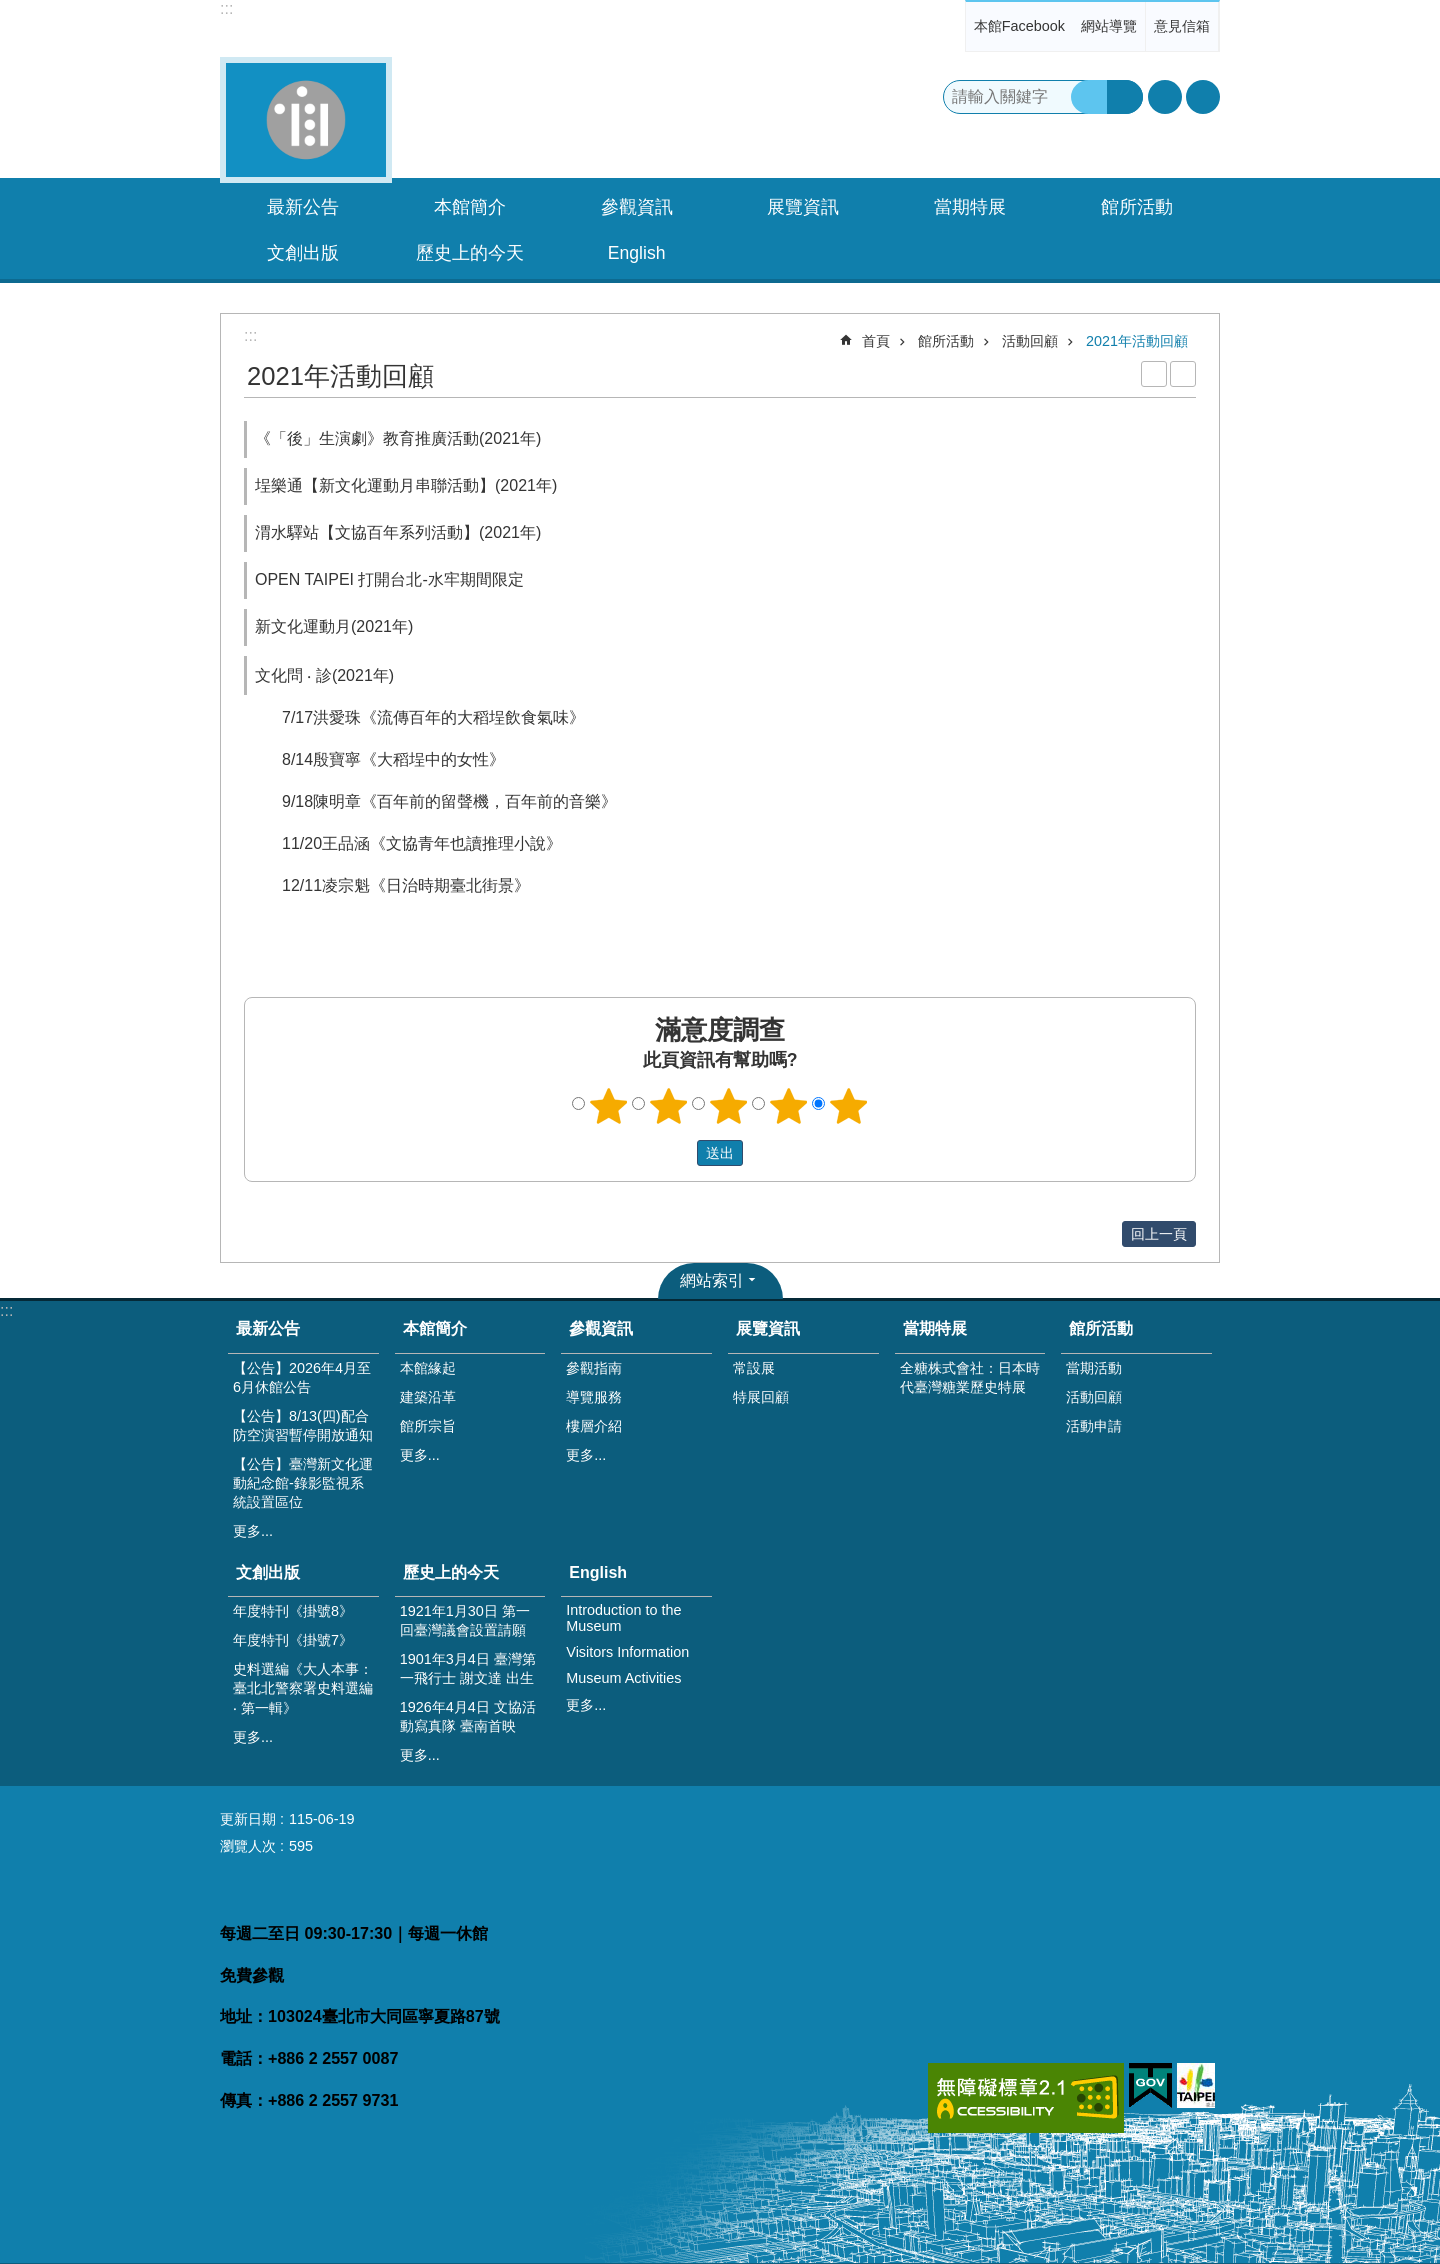 This screenshot has height=2264, width=1440. What do you see at coordinates (253, 1531) in the screenshot?
I see `更多...` at bounding box center [253, 1531].